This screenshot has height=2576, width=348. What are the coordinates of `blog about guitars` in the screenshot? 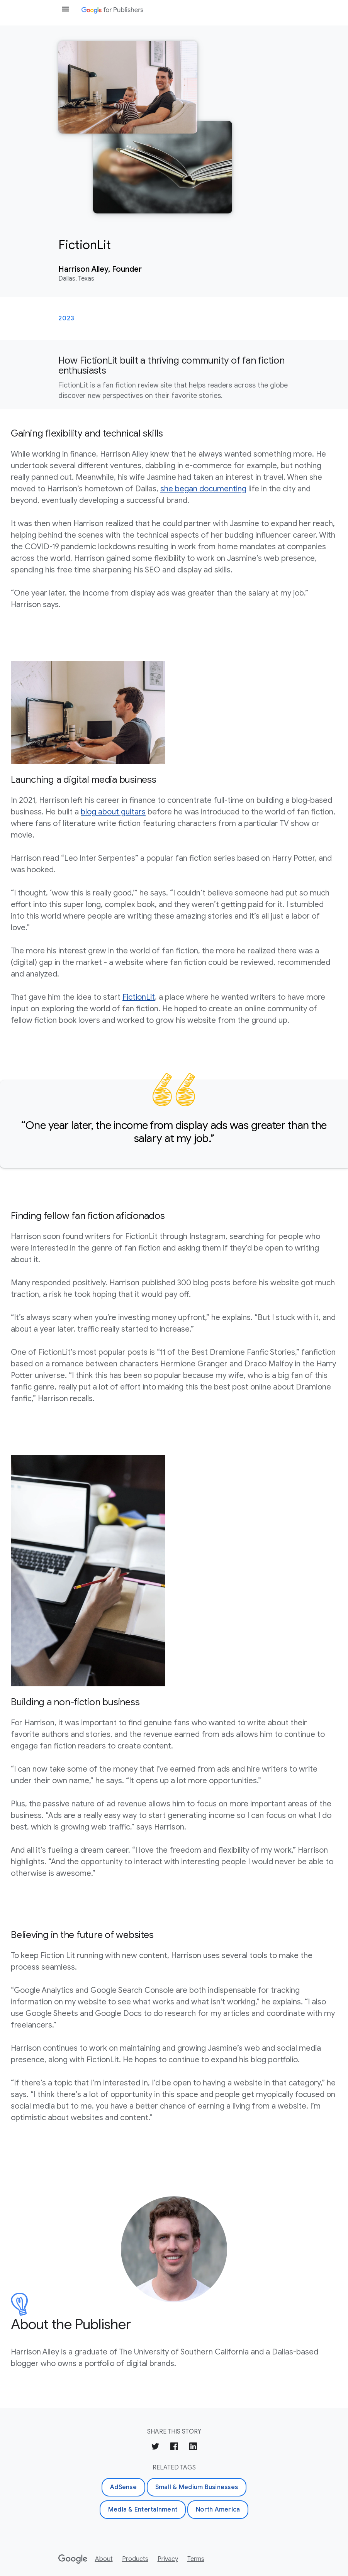 It's located at (113, 812).